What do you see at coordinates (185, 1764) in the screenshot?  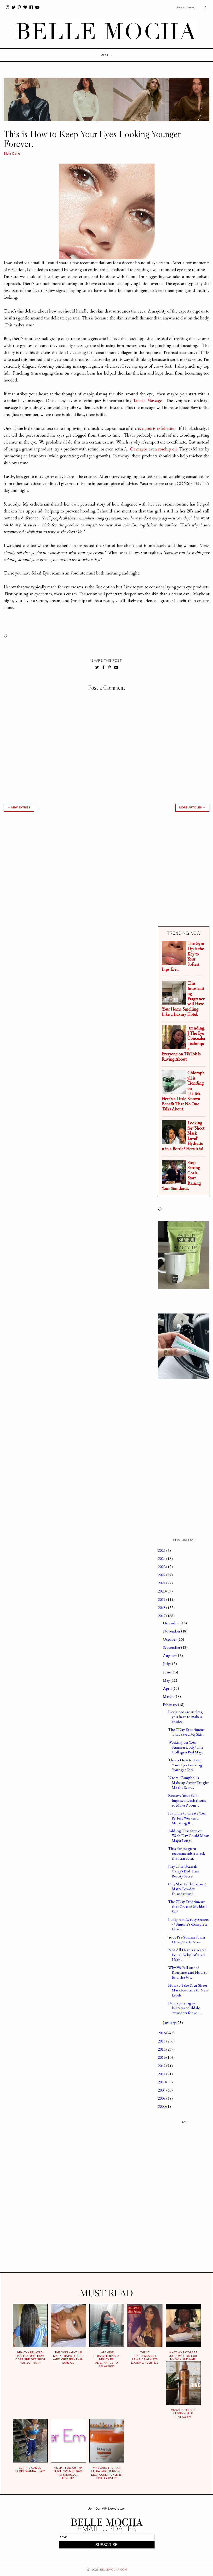 I see `This is How to Keep Your Eyes Looking Younger Fore...` at bounding box center [185, 1764].